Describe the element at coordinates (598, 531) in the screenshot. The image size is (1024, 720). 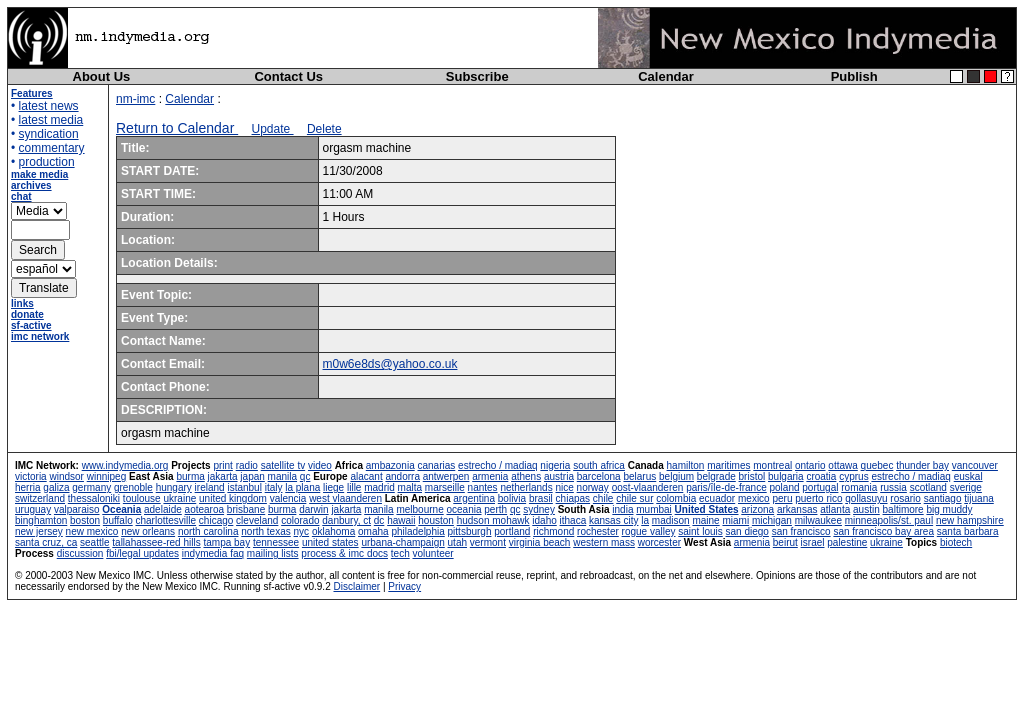
I see `rochester` at that location.